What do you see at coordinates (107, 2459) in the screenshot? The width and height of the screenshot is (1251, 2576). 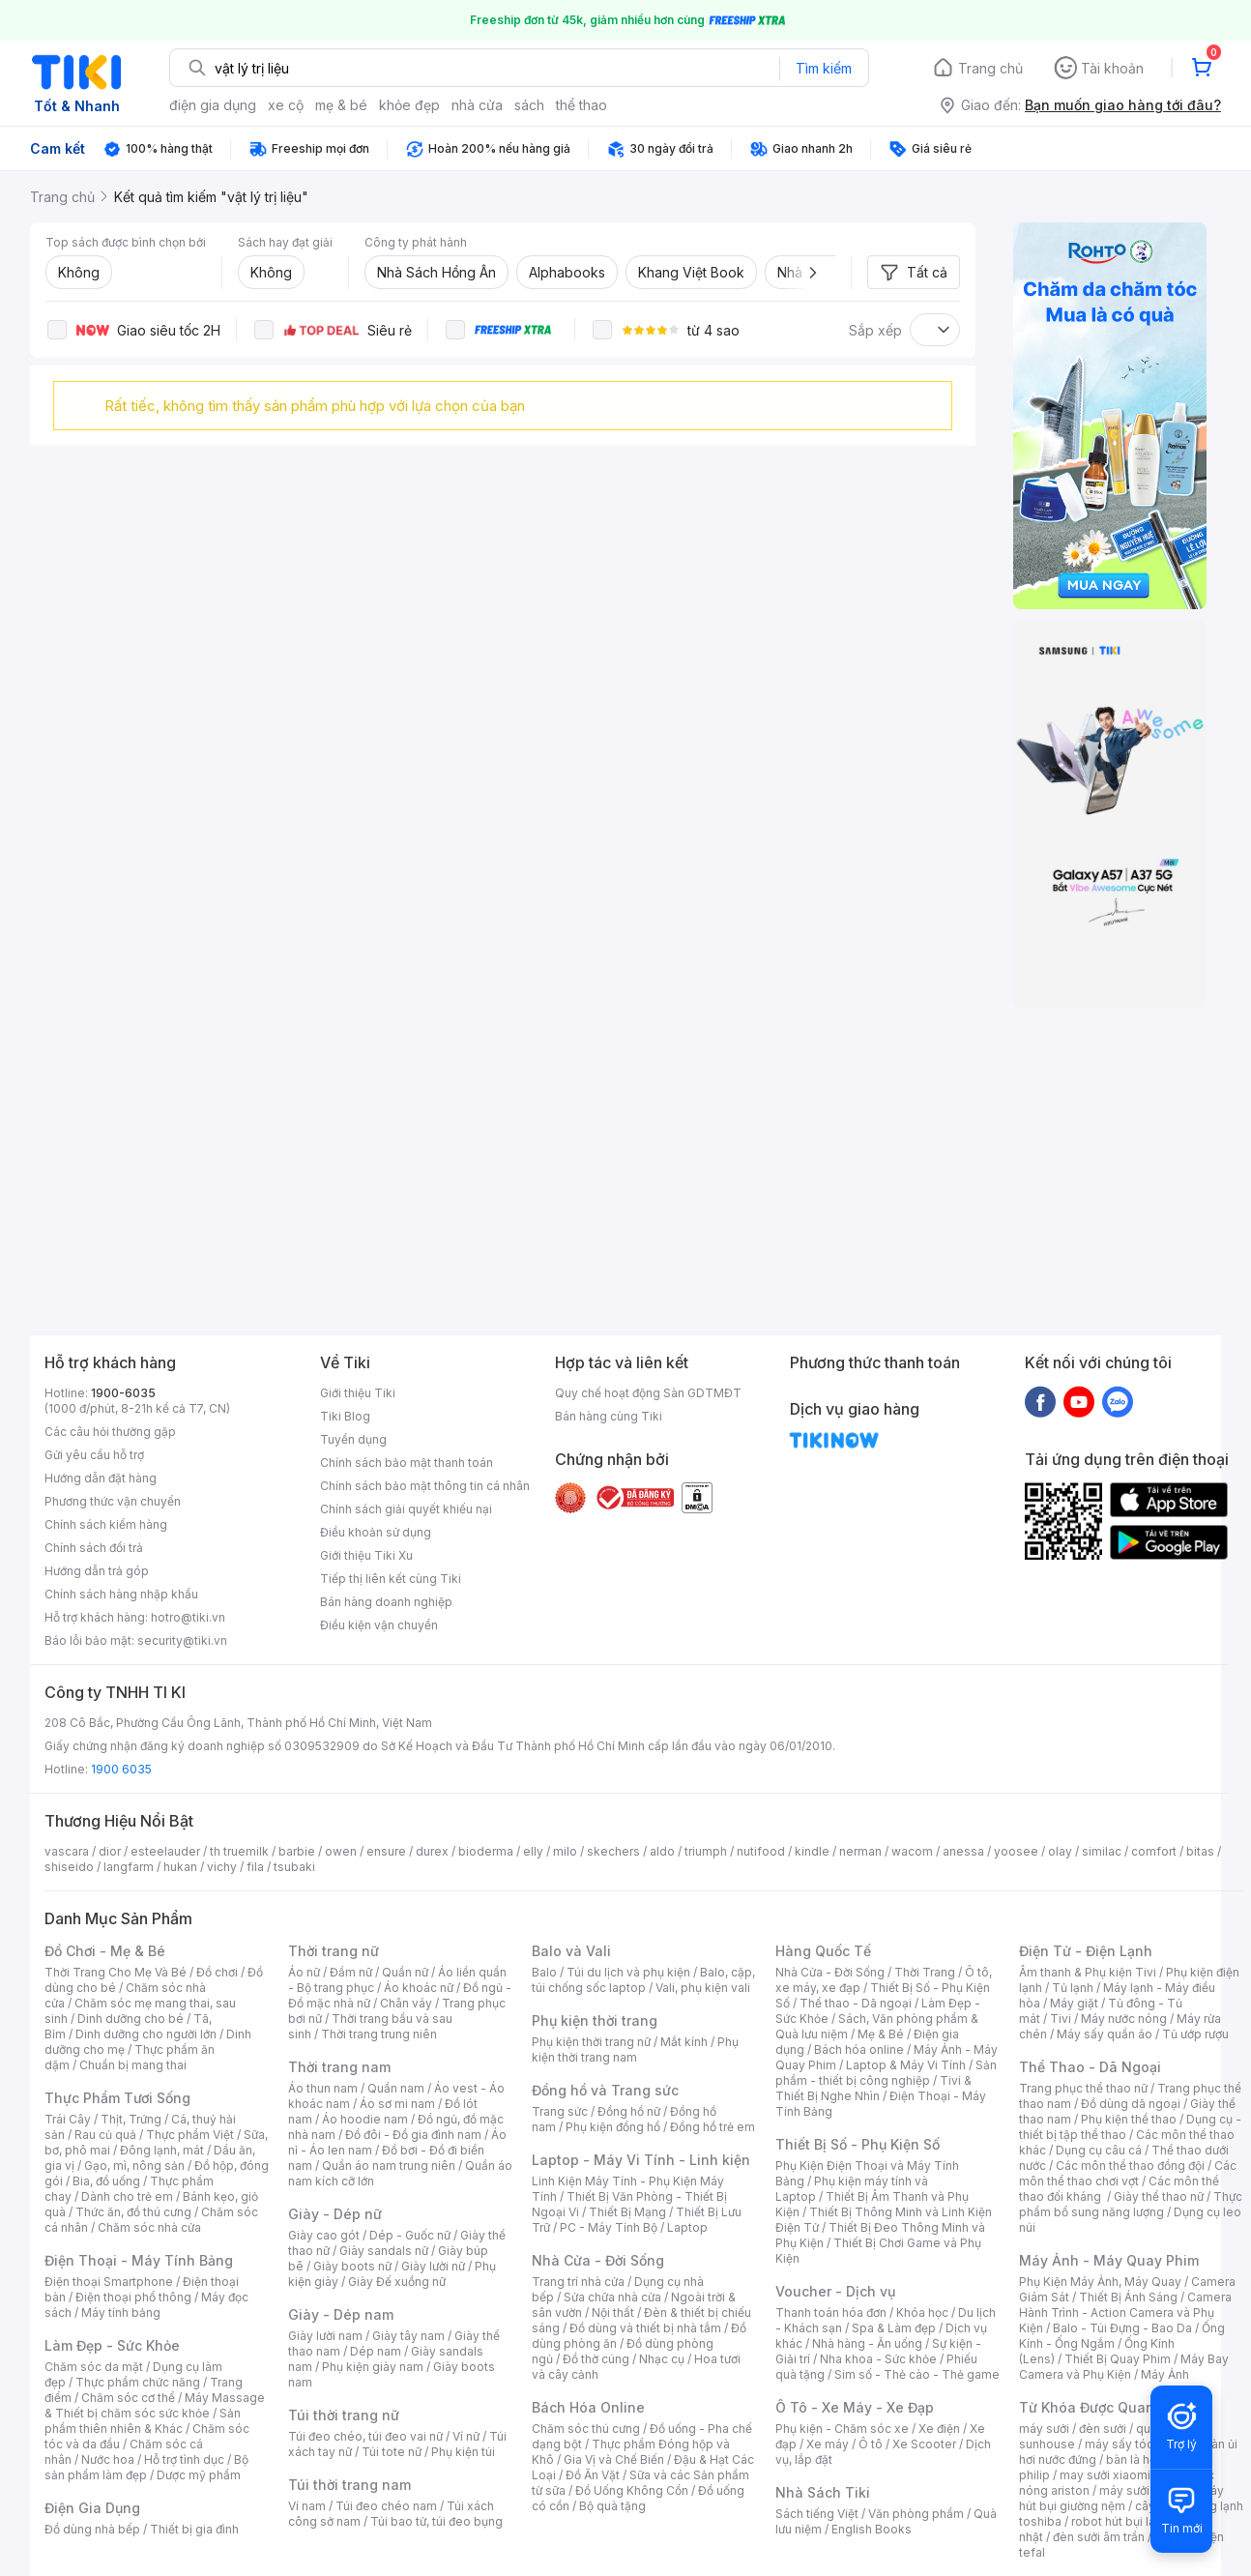 I see `Nước hoa` at bounding box center [107, 2459].